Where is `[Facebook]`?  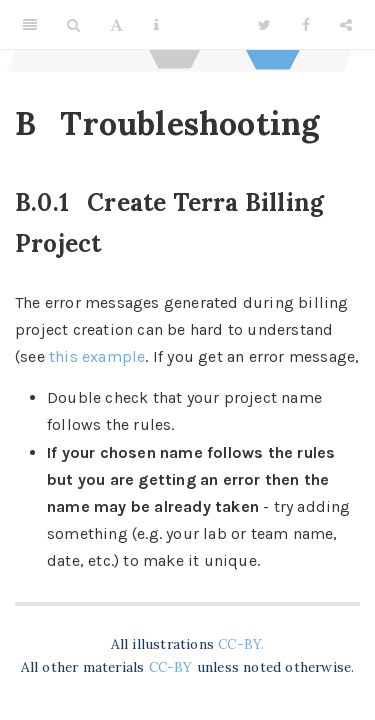
[Facebook] is located at coordinates (306, 25).